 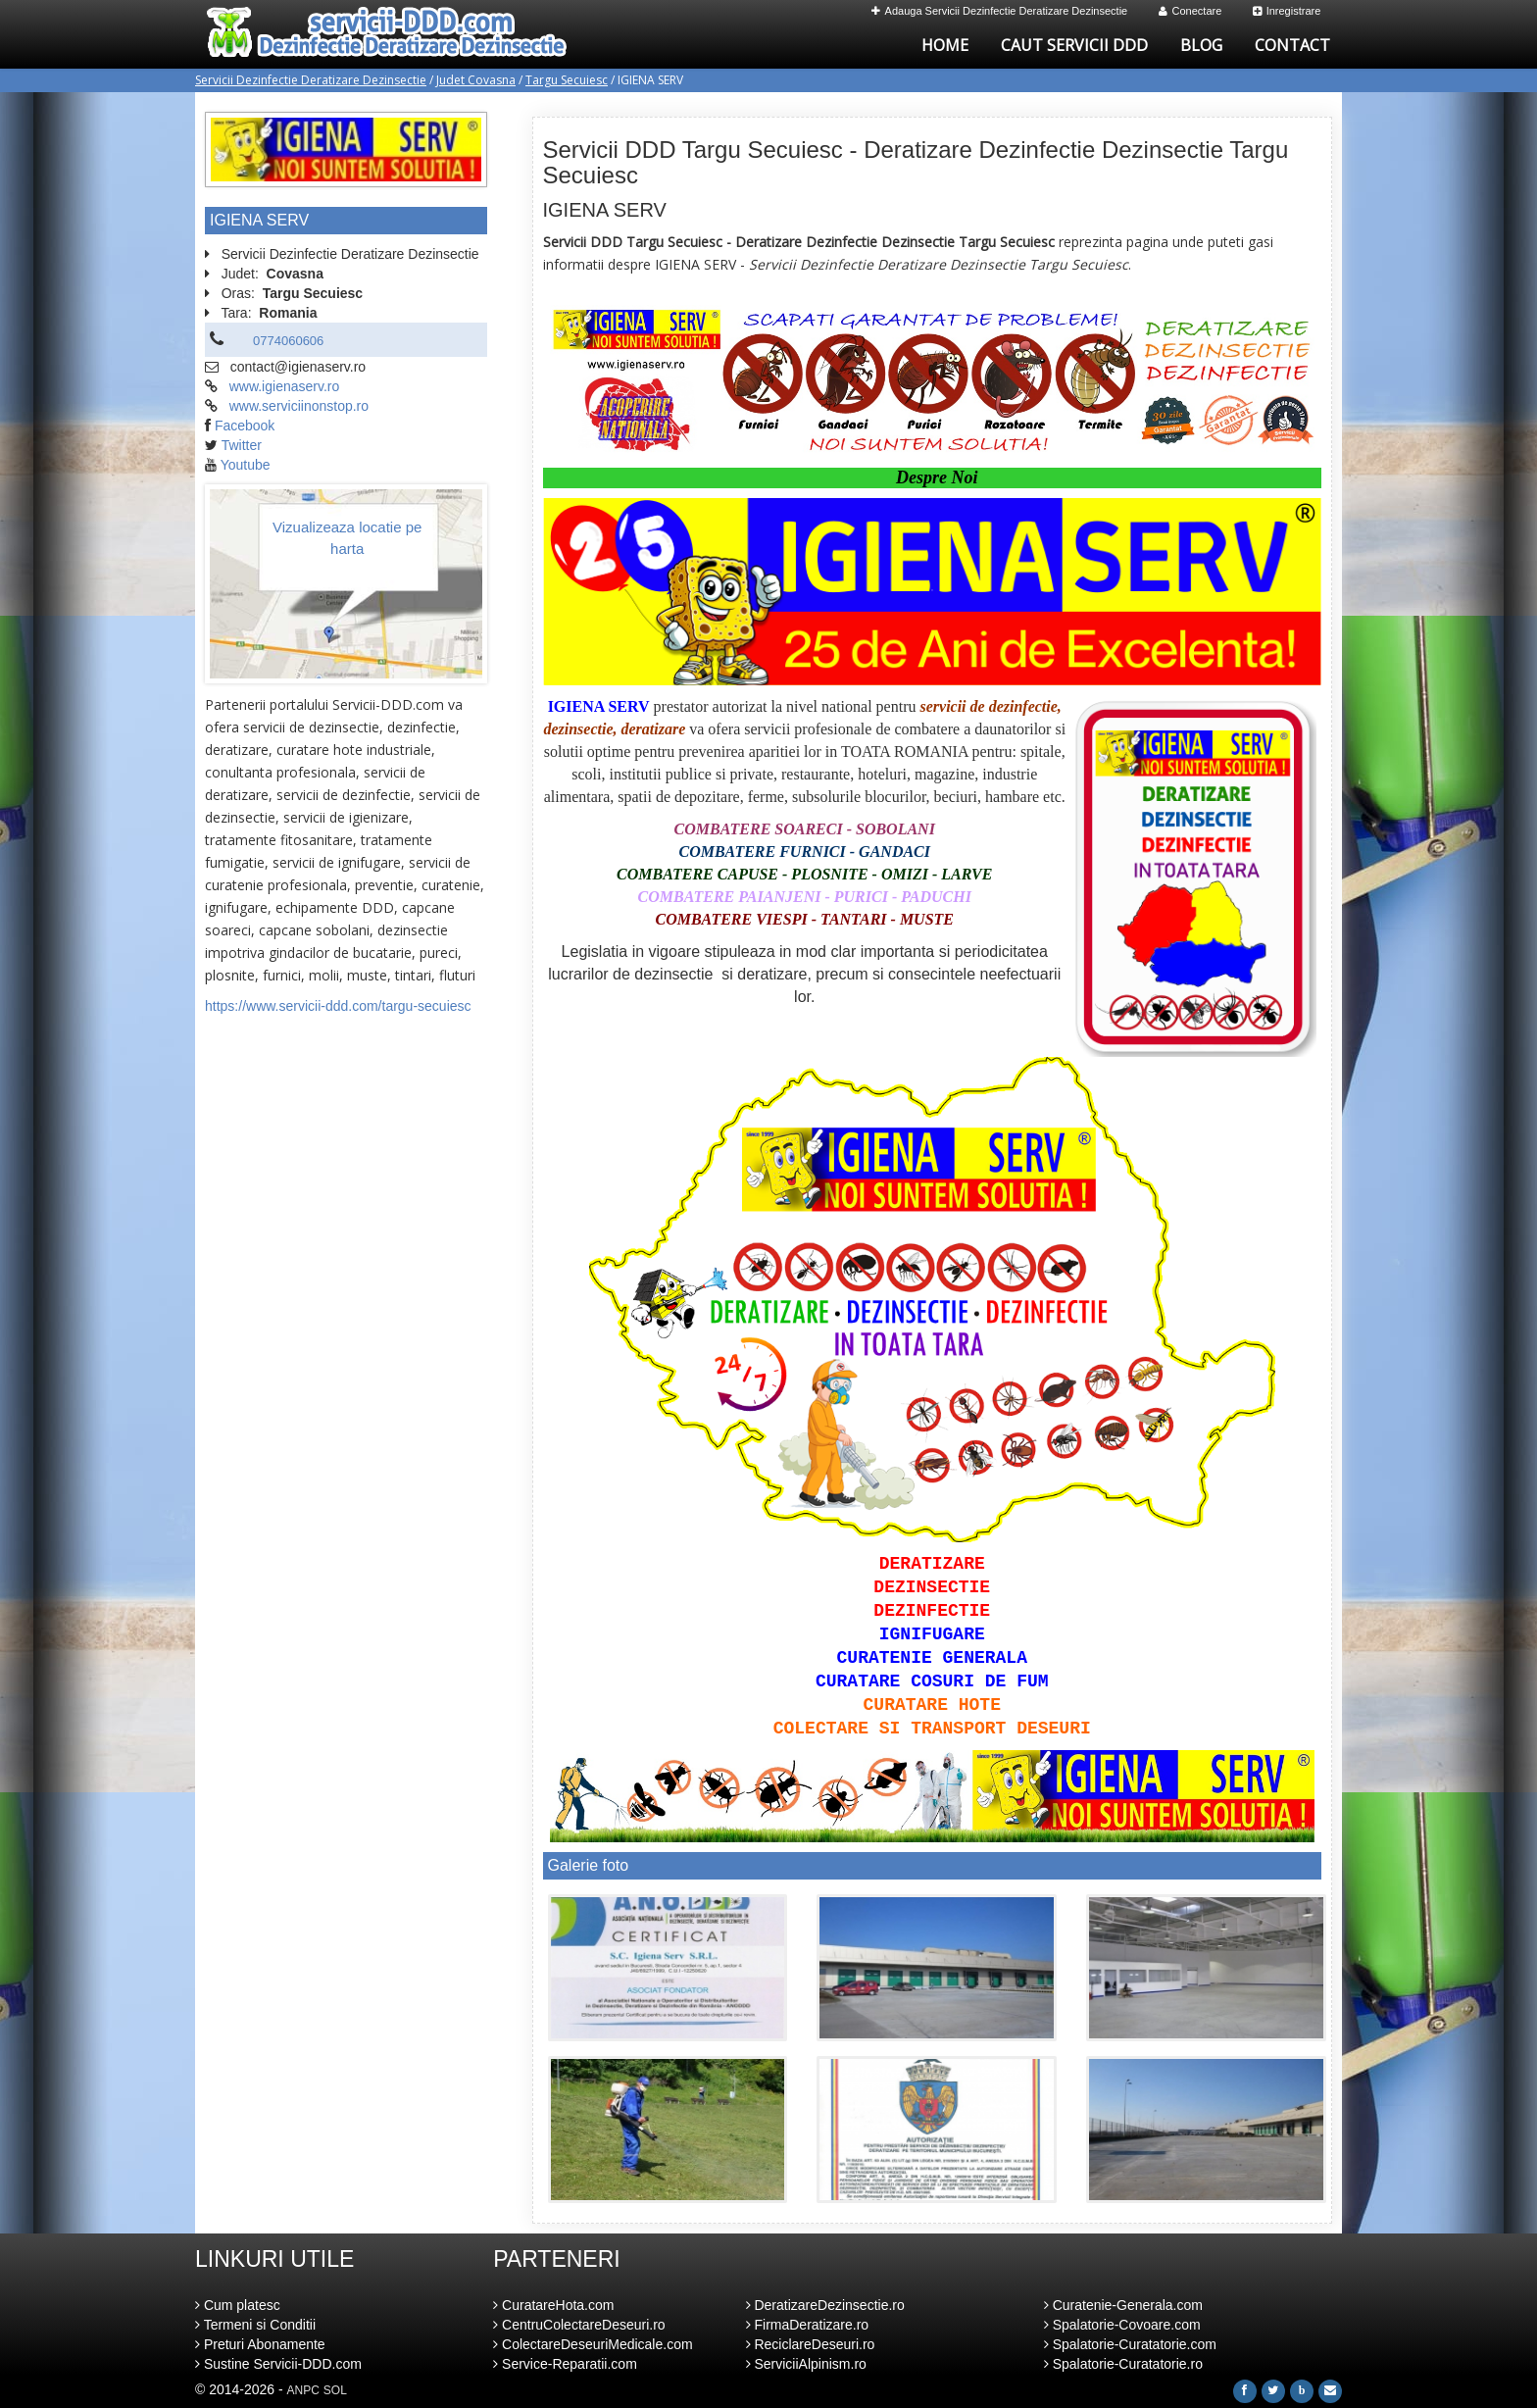 I want to click on Preturi Abonamente, so click(x=260, y=2344).